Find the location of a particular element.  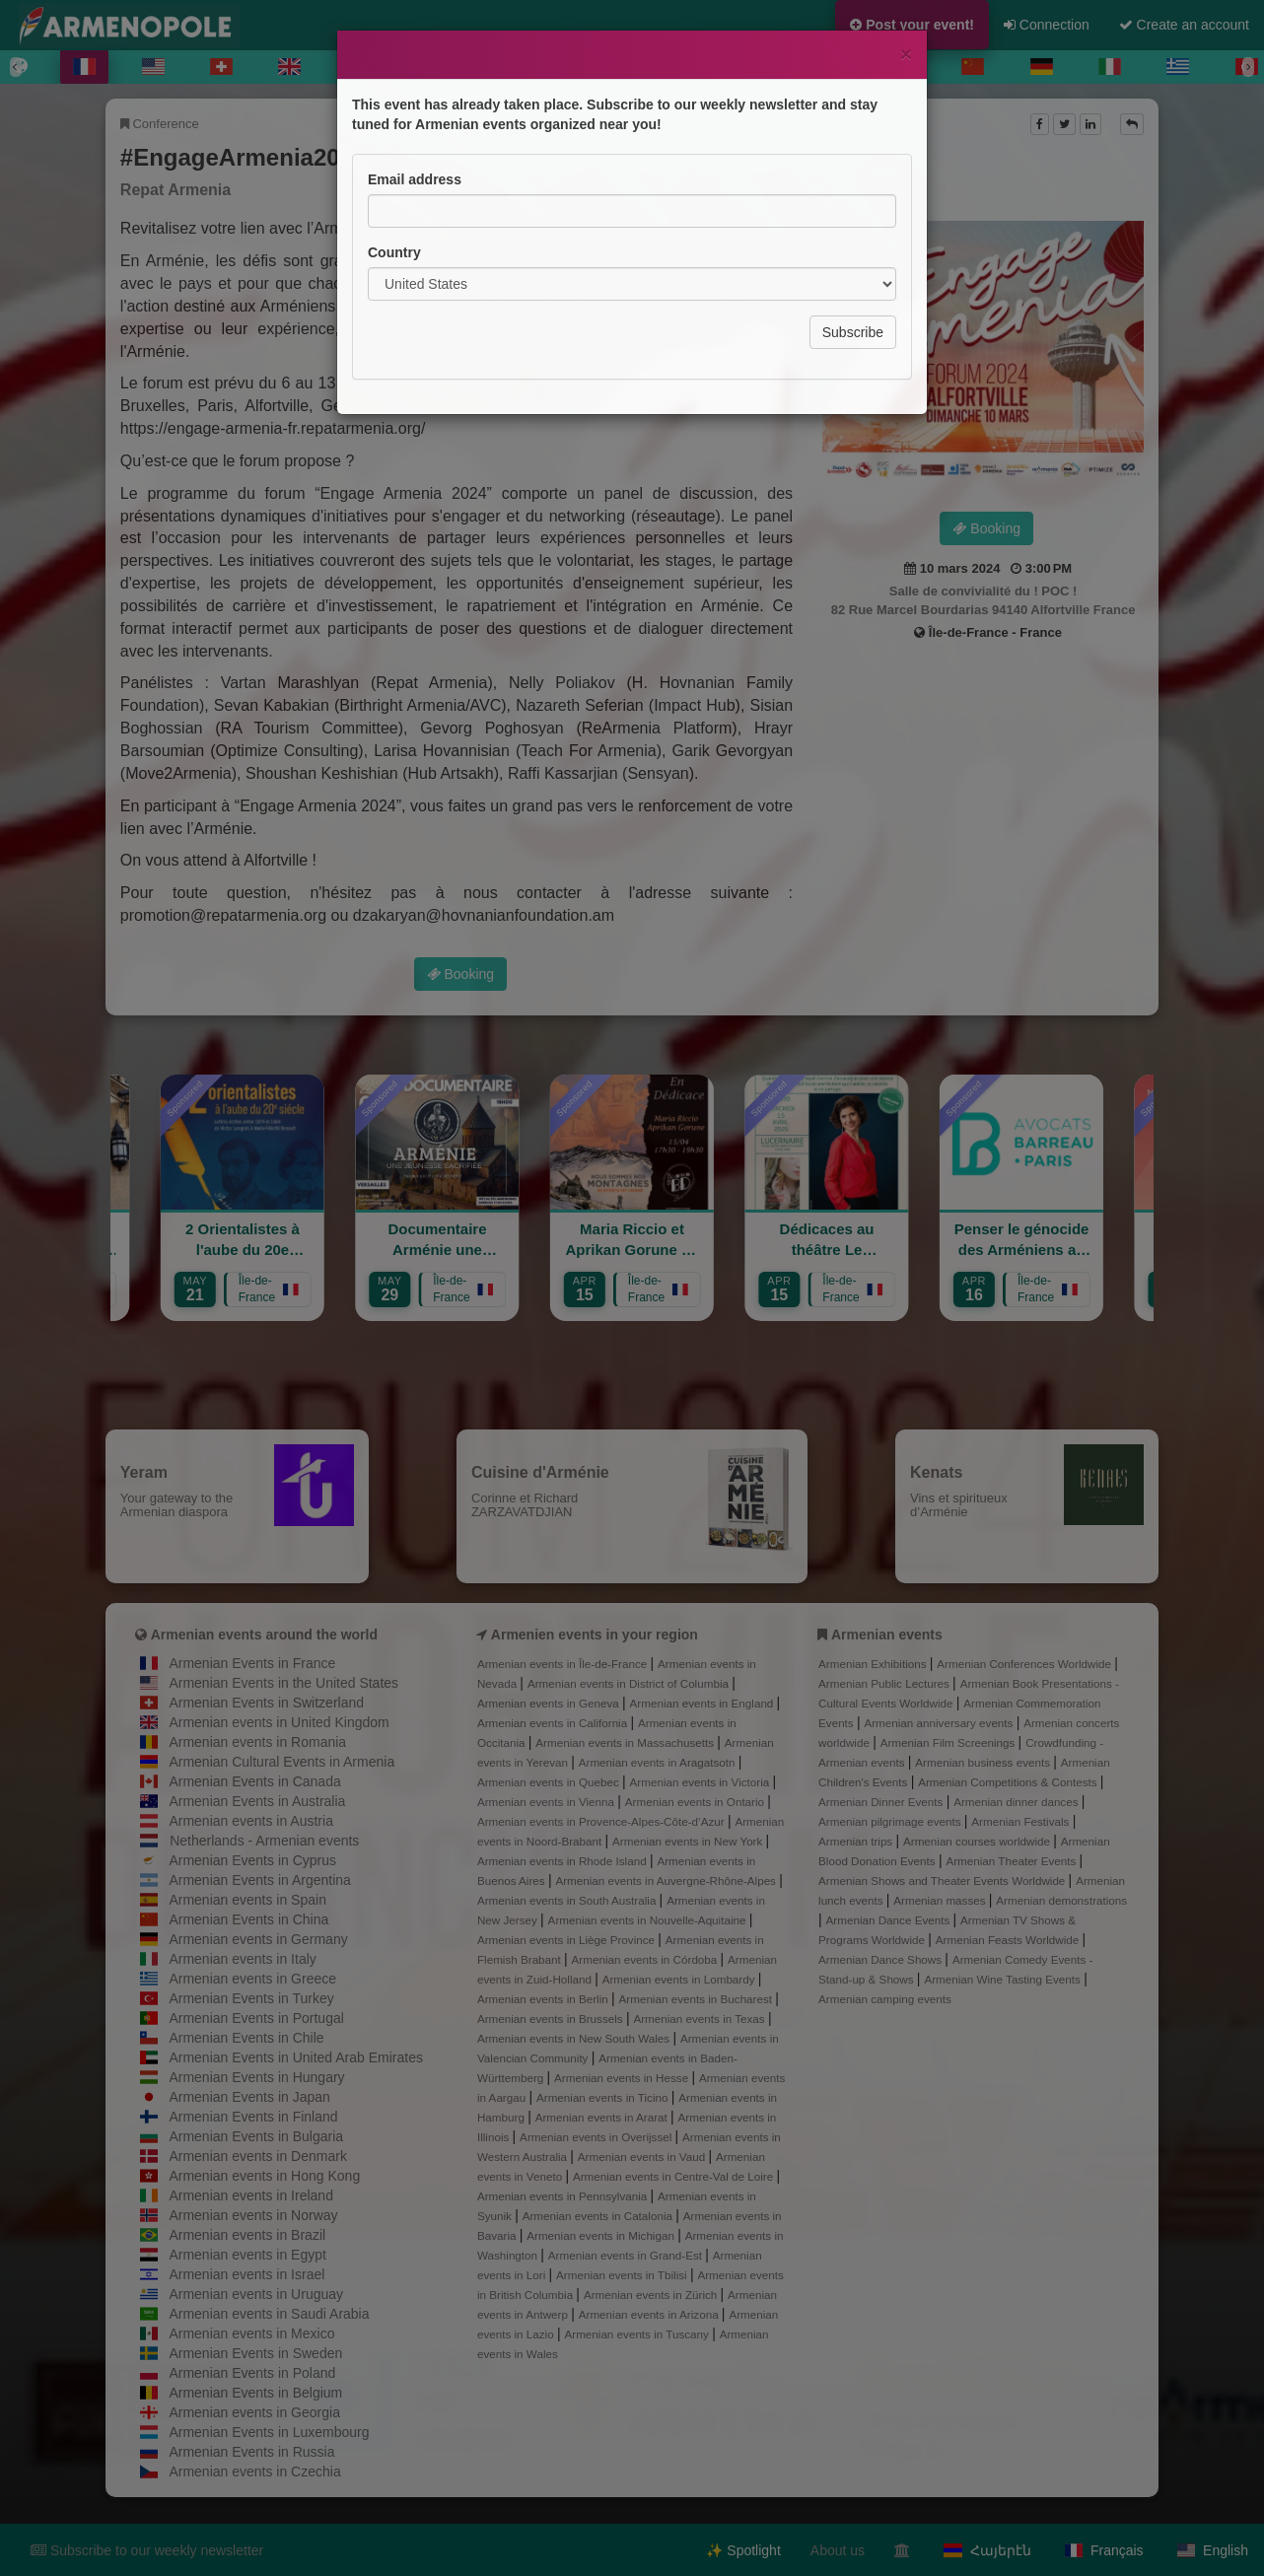

Armenian Dinner Events is located at coordinates (882, 1801).